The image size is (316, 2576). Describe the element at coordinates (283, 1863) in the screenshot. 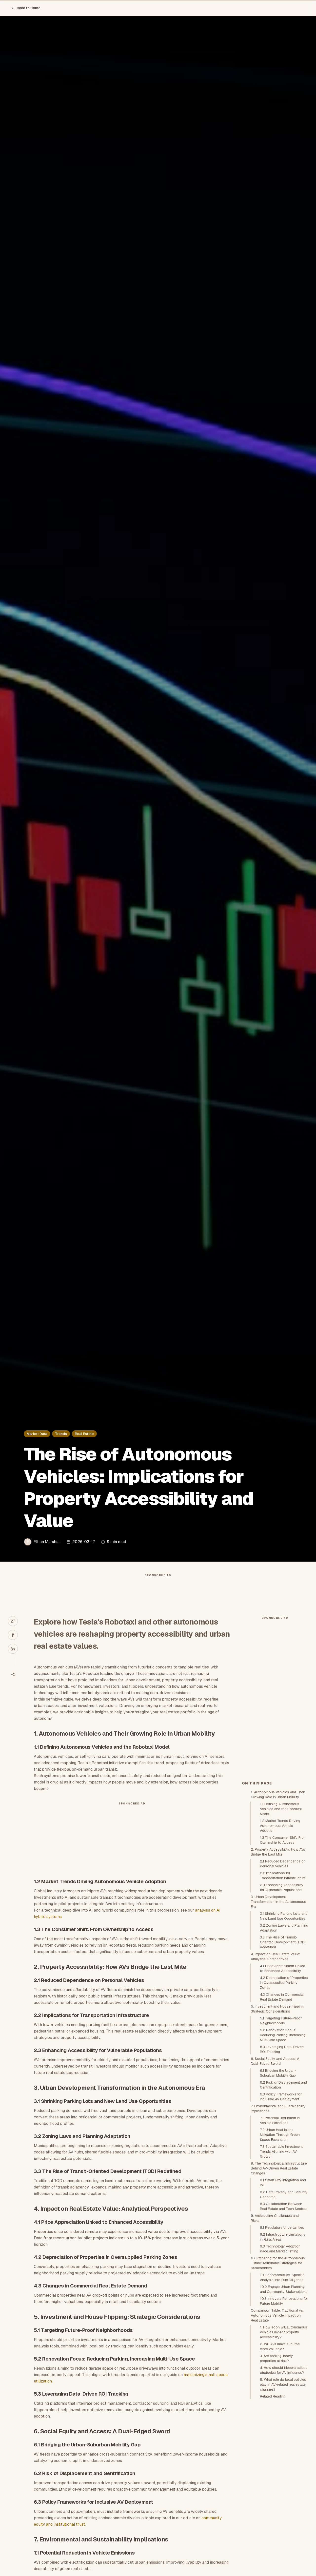

I see `2.1 Reduced Dependence on Personal Vehicles` at that location.